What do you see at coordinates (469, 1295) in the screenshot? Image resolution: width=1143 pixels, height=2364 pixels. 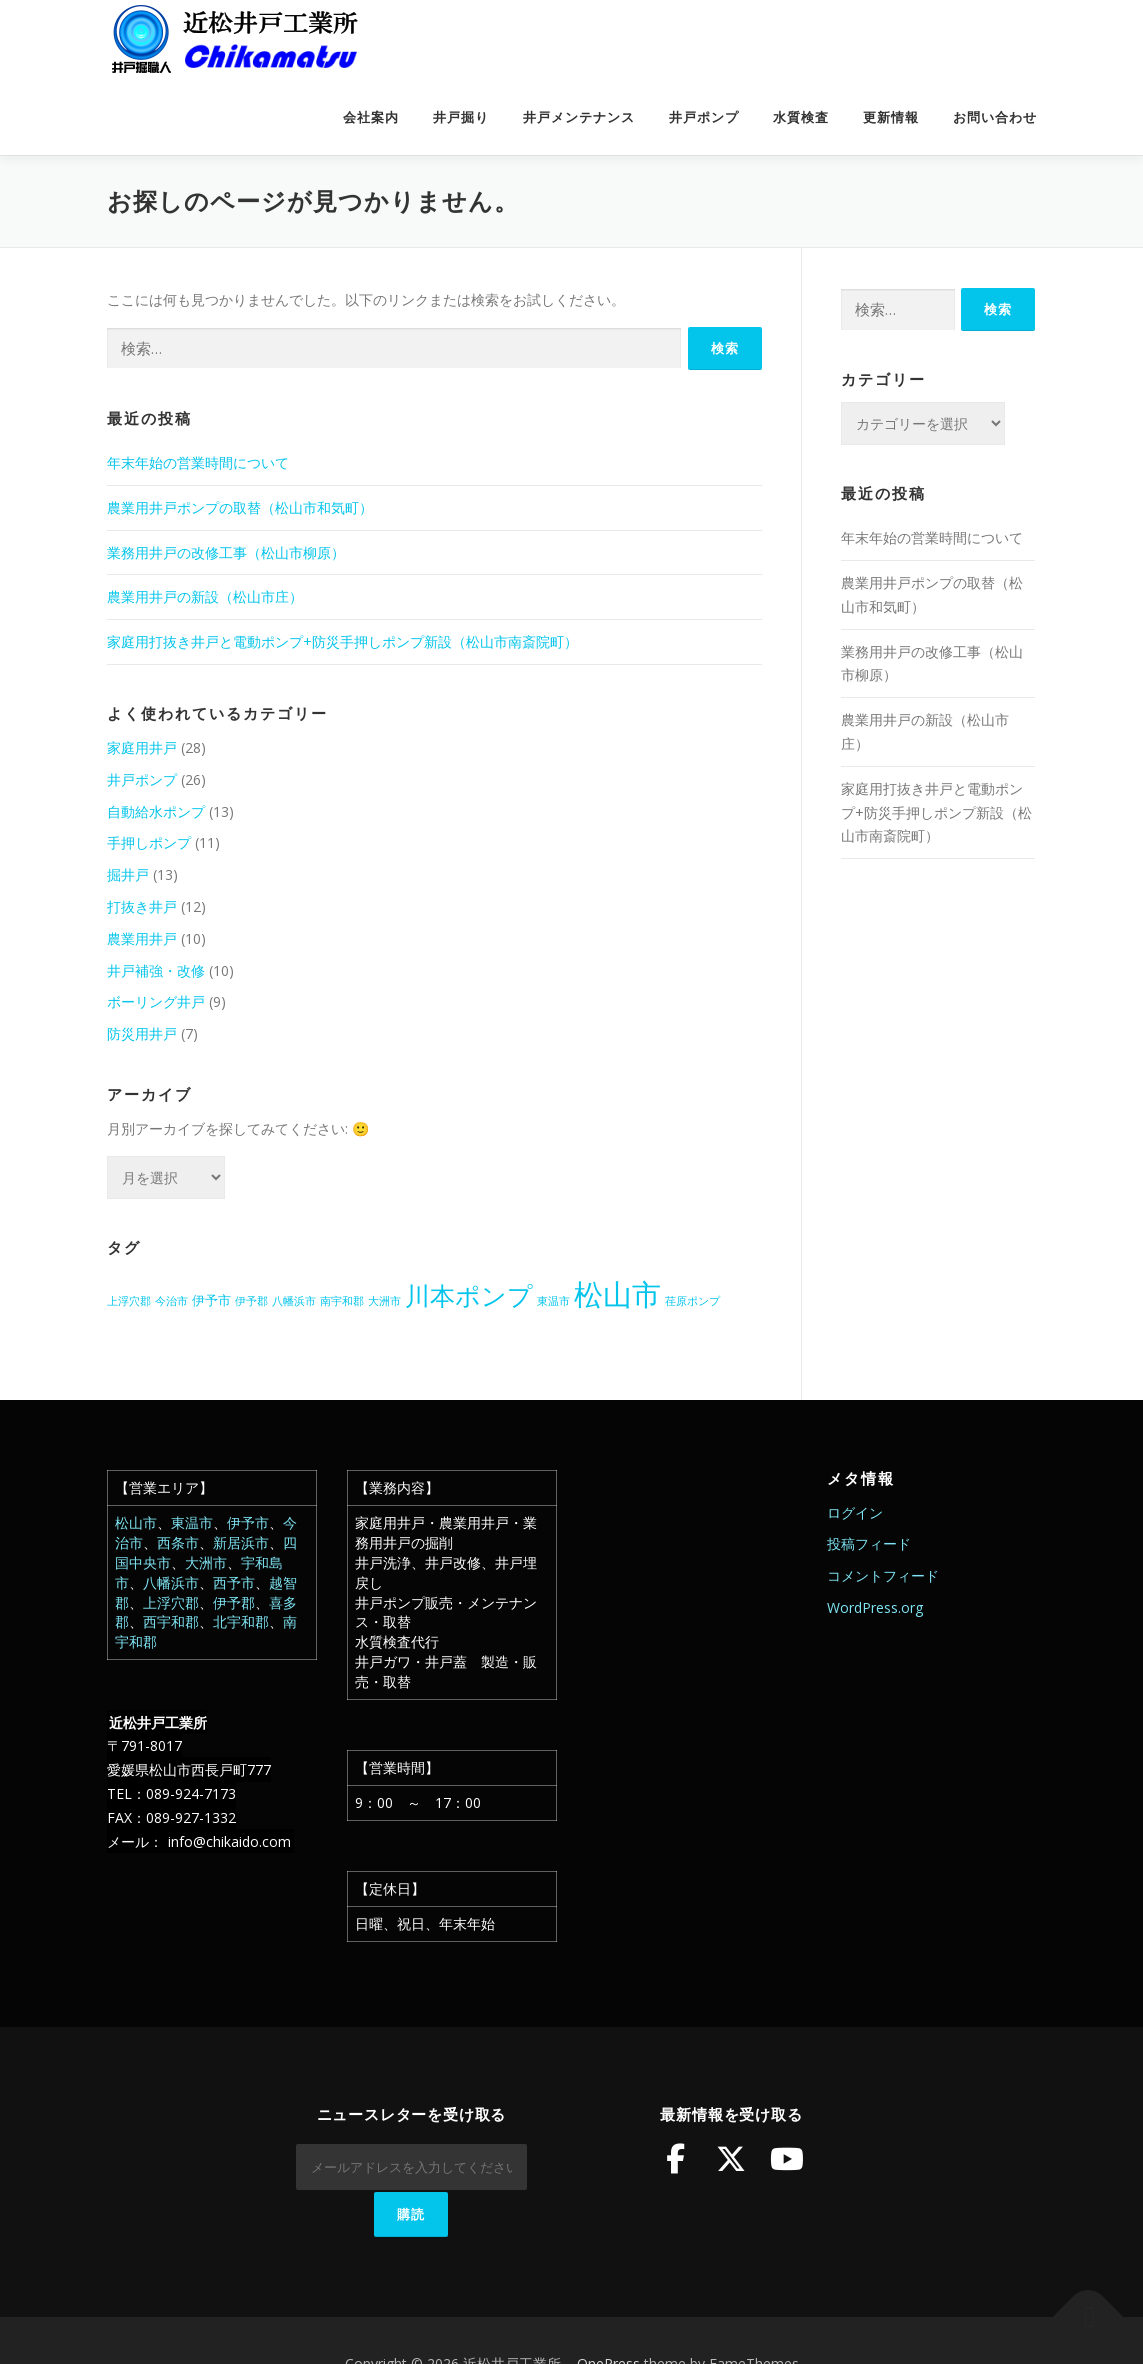 I see `川本ポンプ [川本ポンプ (20個の項目)]` at bounding box center [469, 1295].